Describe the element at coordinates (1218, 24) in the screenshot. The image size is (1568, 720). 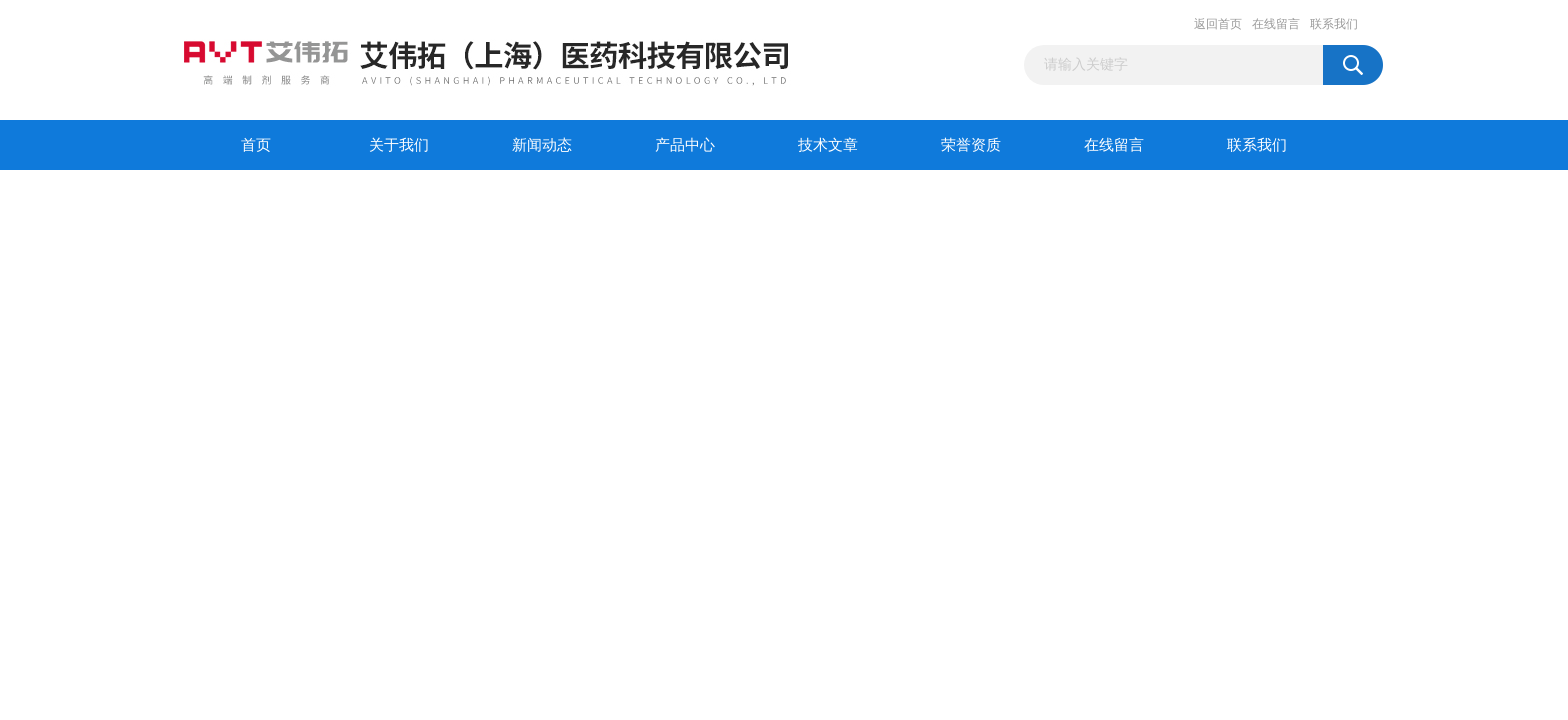
I see `返回首页` at that location.